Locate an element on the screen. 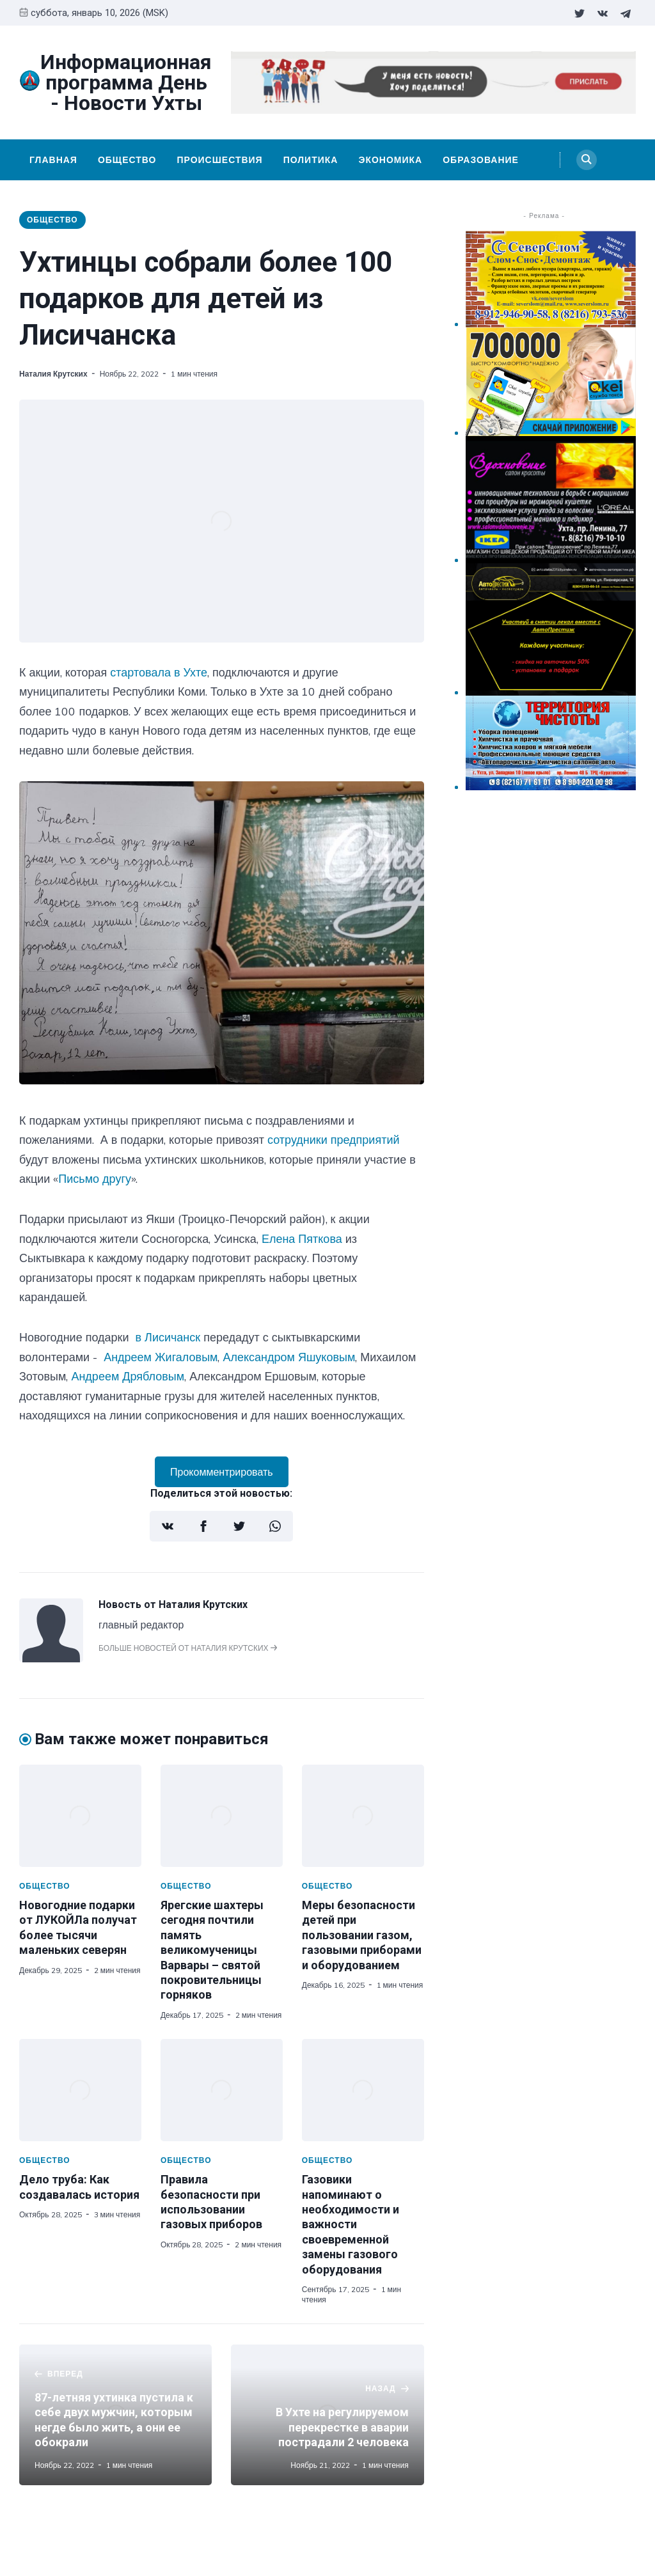 The width and height of the screenshot is (655, 2576). [Ярегские шахтеры сегодня почтили память великомученицы Варвары – святой покровительницы горняков] is located at coordinates (222, 1816).